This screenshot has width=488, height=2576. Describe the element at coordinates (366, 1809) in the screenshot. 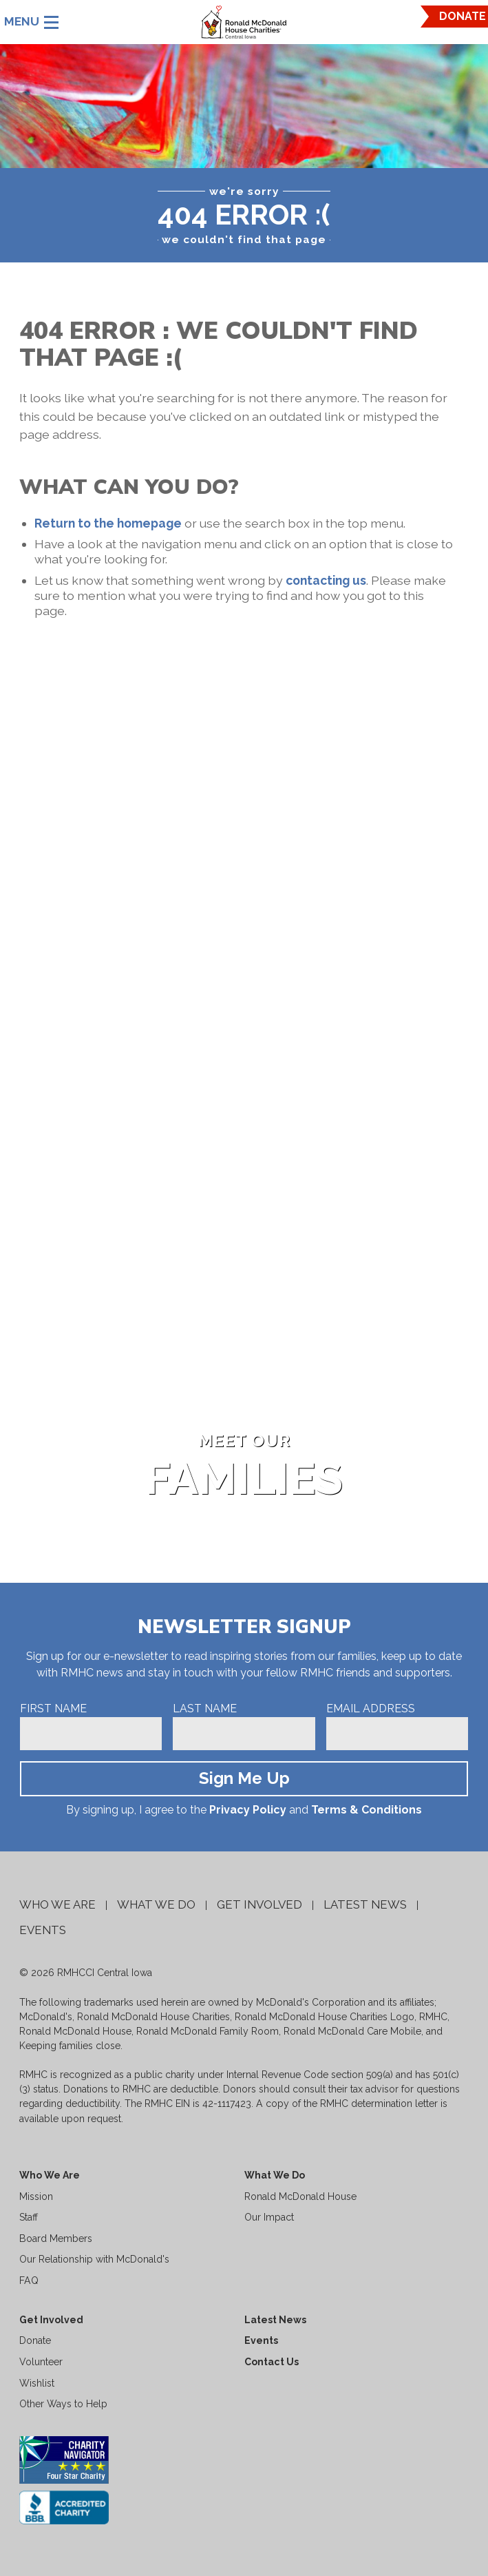

I see `Terms & Conditions` at that location.